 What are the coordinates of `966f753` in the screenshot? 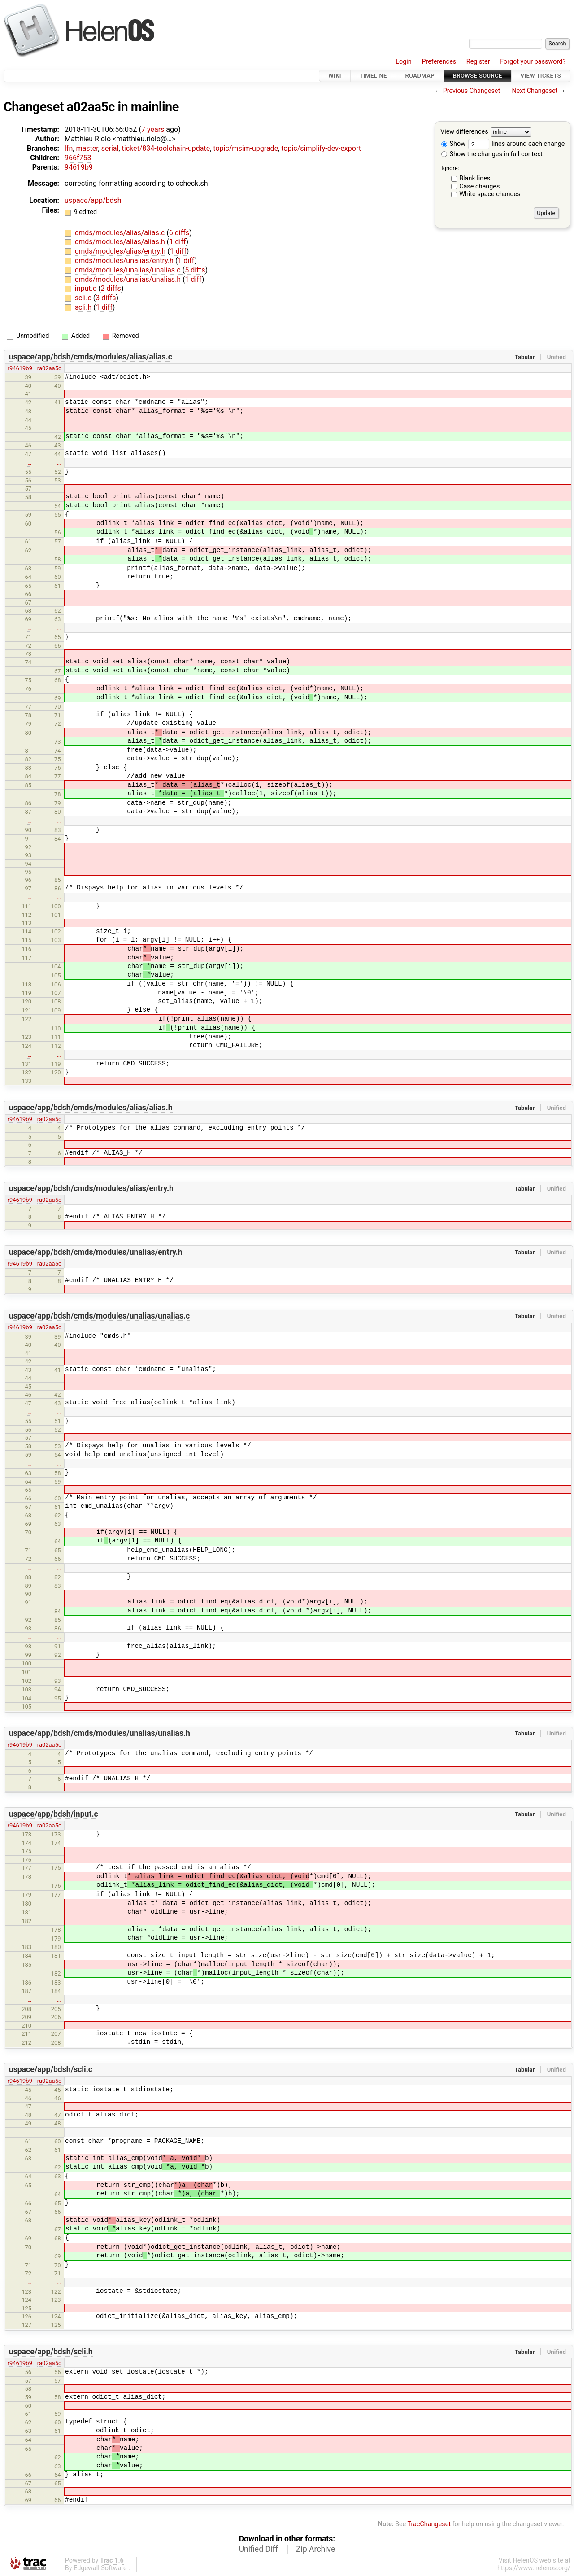 It's located at (78, 157).